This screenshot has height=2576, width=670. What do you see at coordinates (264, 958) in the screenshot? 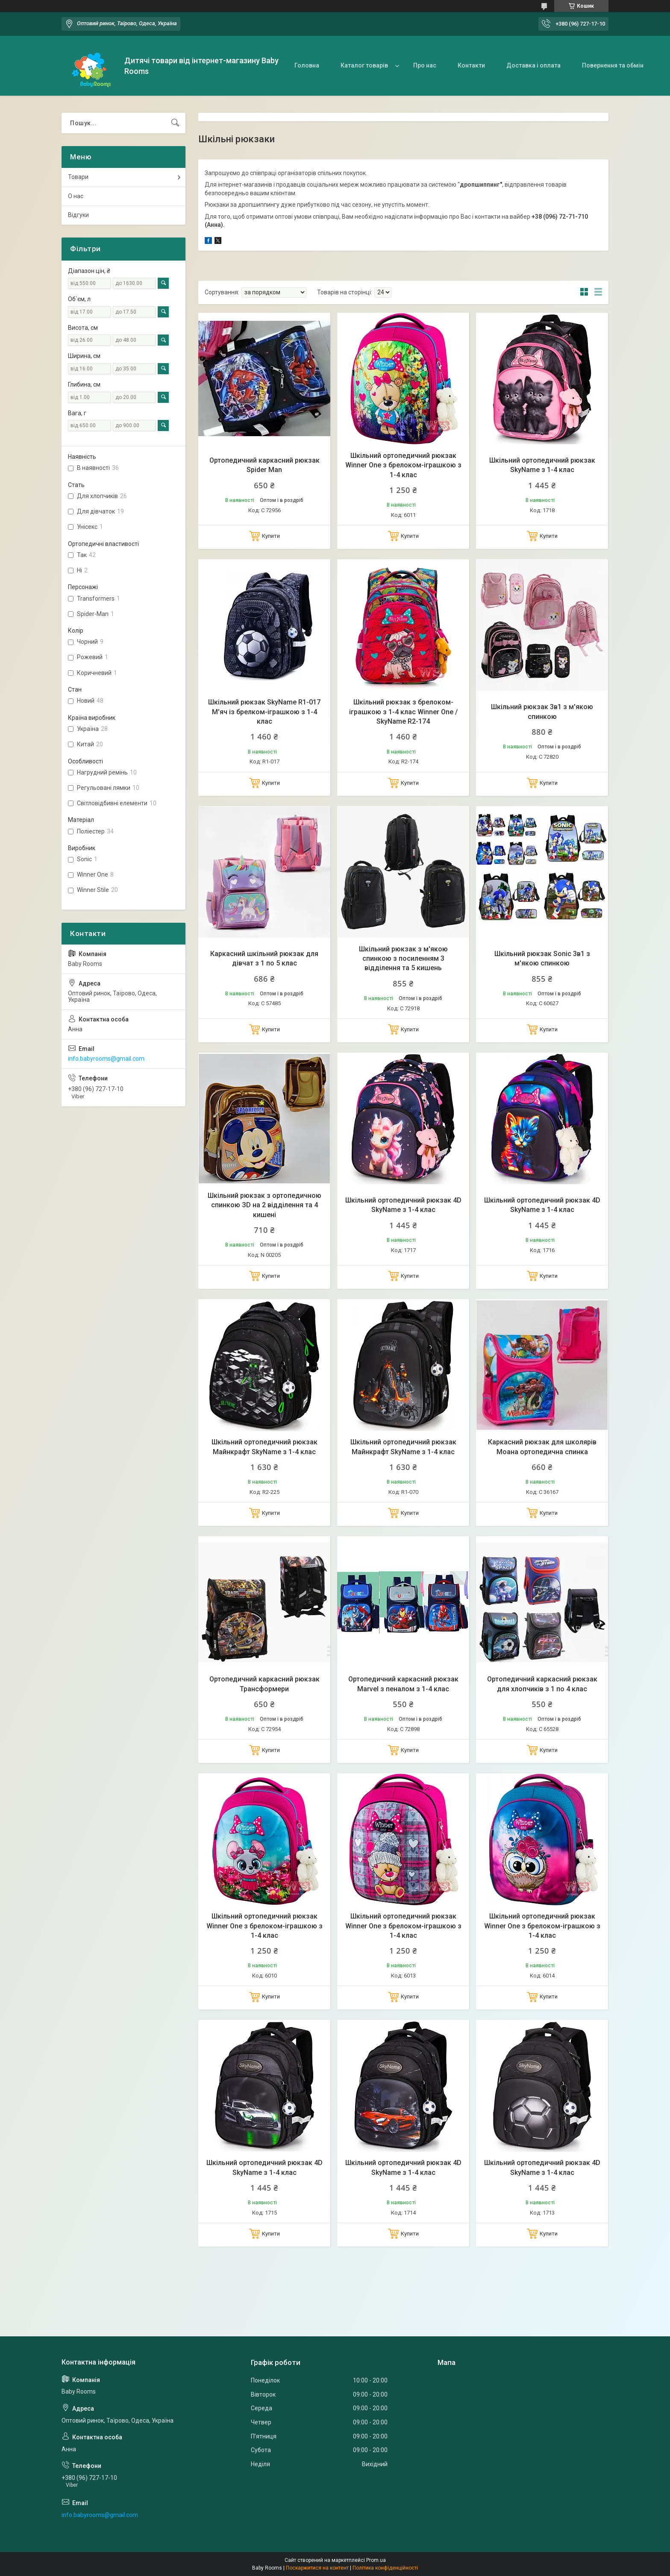
I see `Каркасний шкільний рюкзак для дівчат з 1 по 5 клас` at bounding box center [264, 958].